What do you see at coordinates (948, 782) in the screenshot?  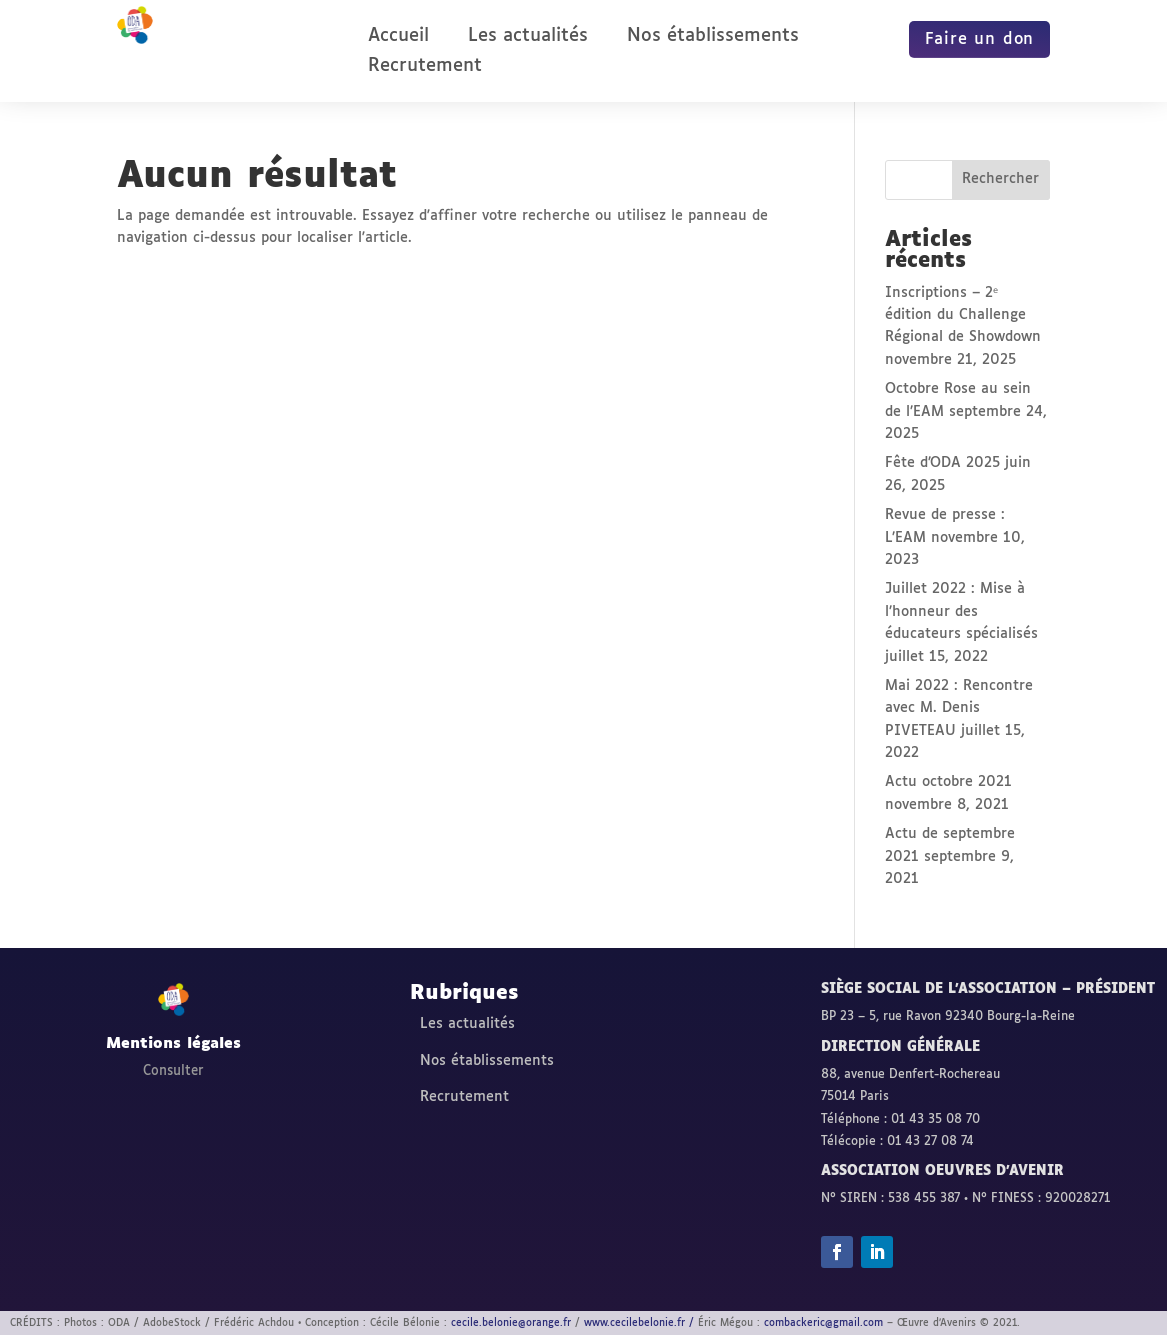 I see `Actu octobre 2021` at bounding box center [948, 782].